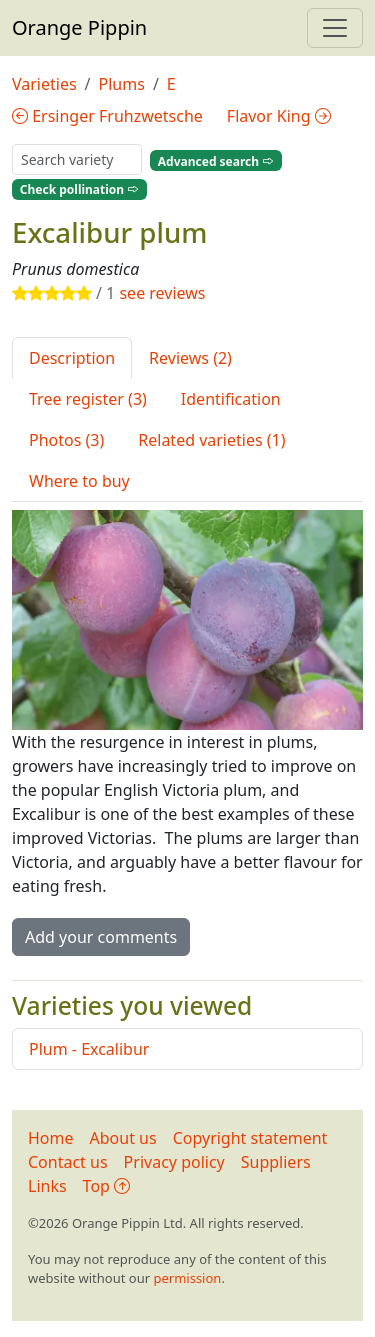 The image size is (375, 1337). Describe the element at coordinates (250, 1138) in the screenshot. I see `Copyright statement` at that location.